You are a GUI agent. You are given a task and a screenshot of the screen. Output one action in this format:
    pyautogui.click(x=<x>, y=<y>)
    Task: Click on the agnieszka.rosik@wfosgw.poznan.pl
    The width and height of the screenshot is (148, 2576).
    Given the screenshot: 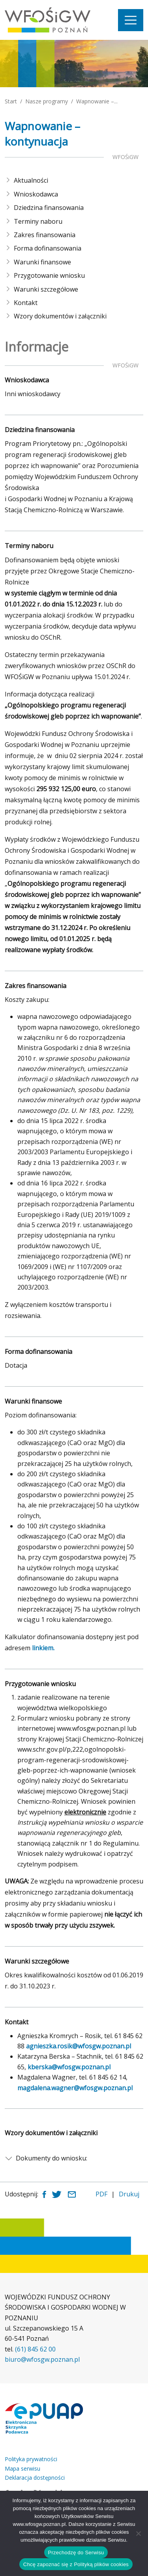 What is the action you would take?
    pyautogui.click(x=78, y=2046)
    